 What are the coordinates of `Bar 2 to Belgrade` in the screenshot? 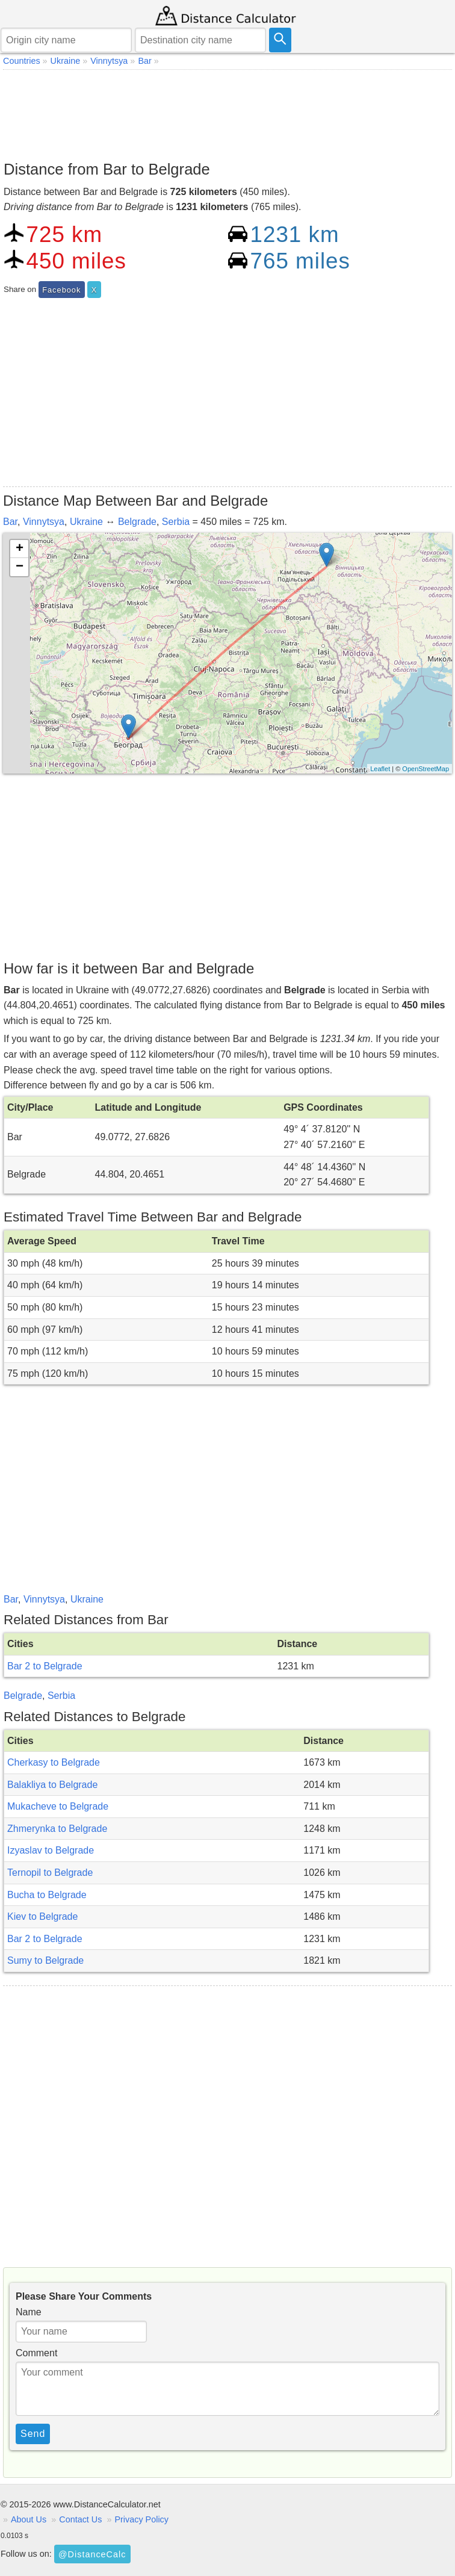 It's located at (44, 1666).